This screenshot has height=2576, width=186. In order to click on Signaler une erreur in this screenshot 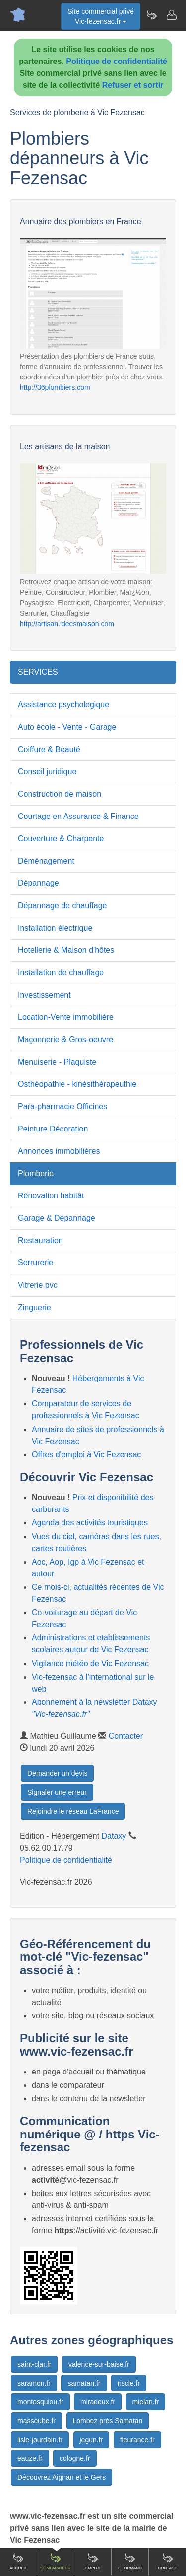, I will do `click(57, 1792)`.